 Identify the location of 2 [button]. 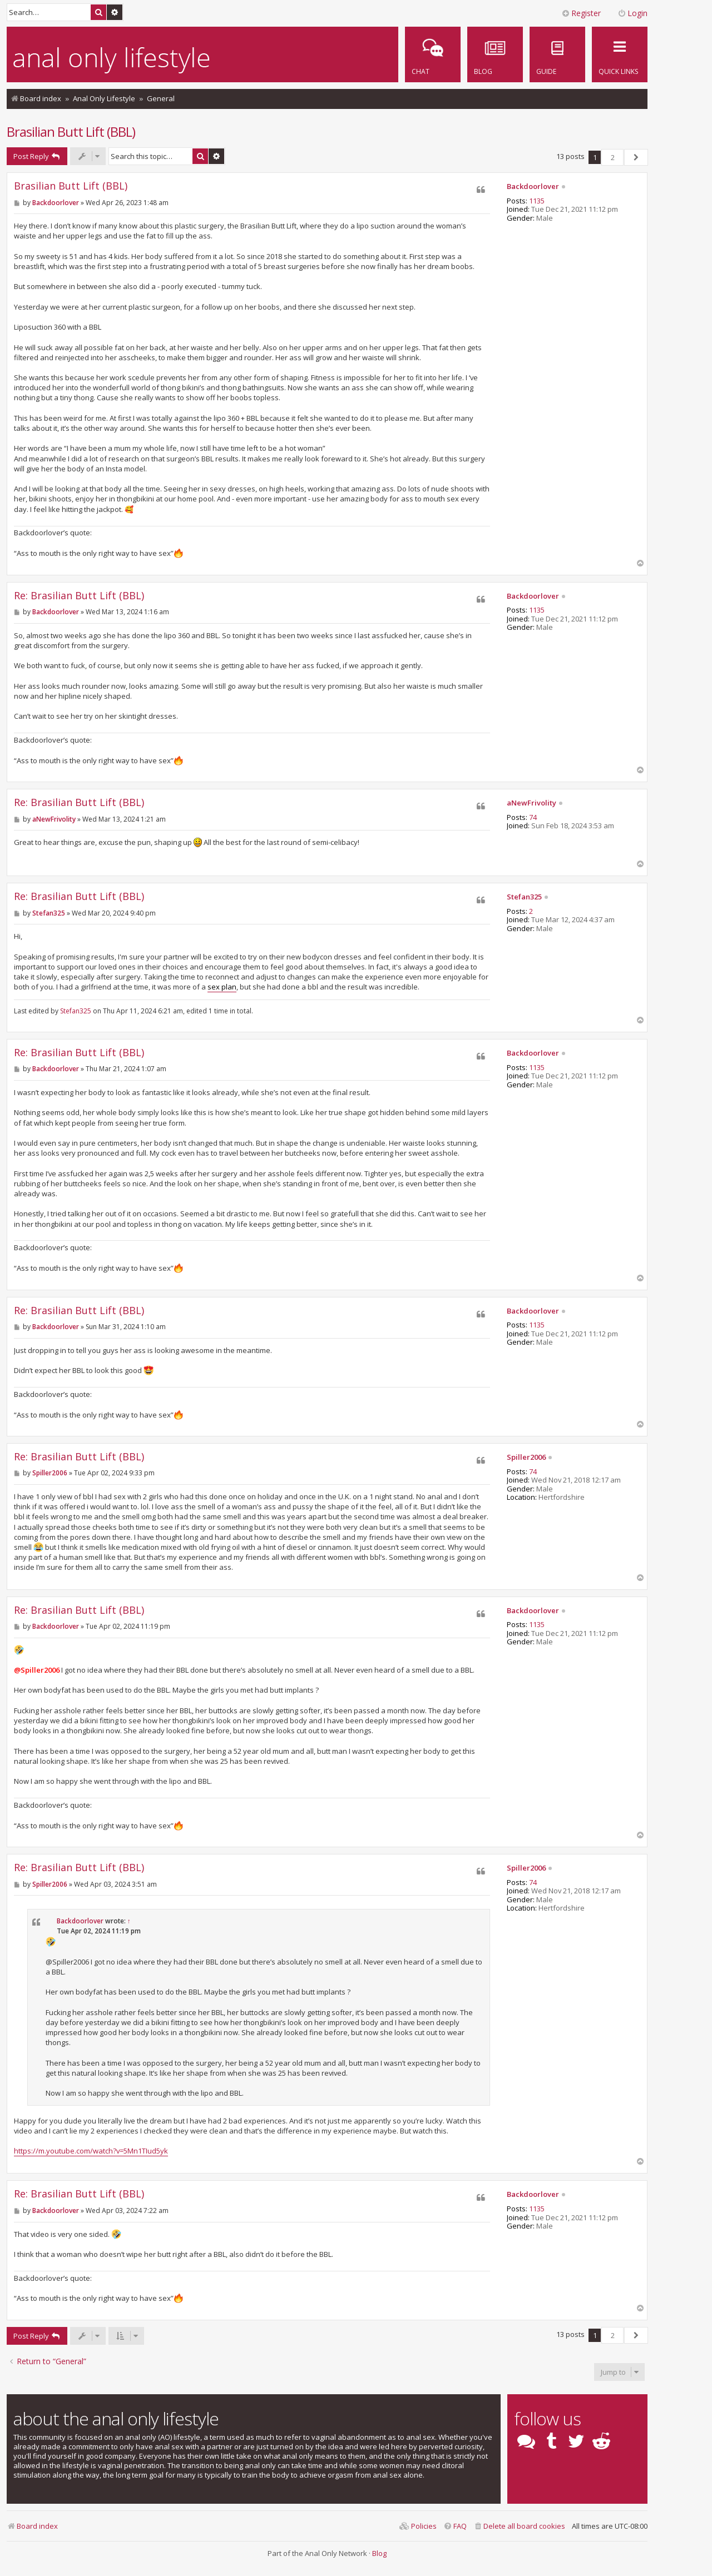
(613, 157).